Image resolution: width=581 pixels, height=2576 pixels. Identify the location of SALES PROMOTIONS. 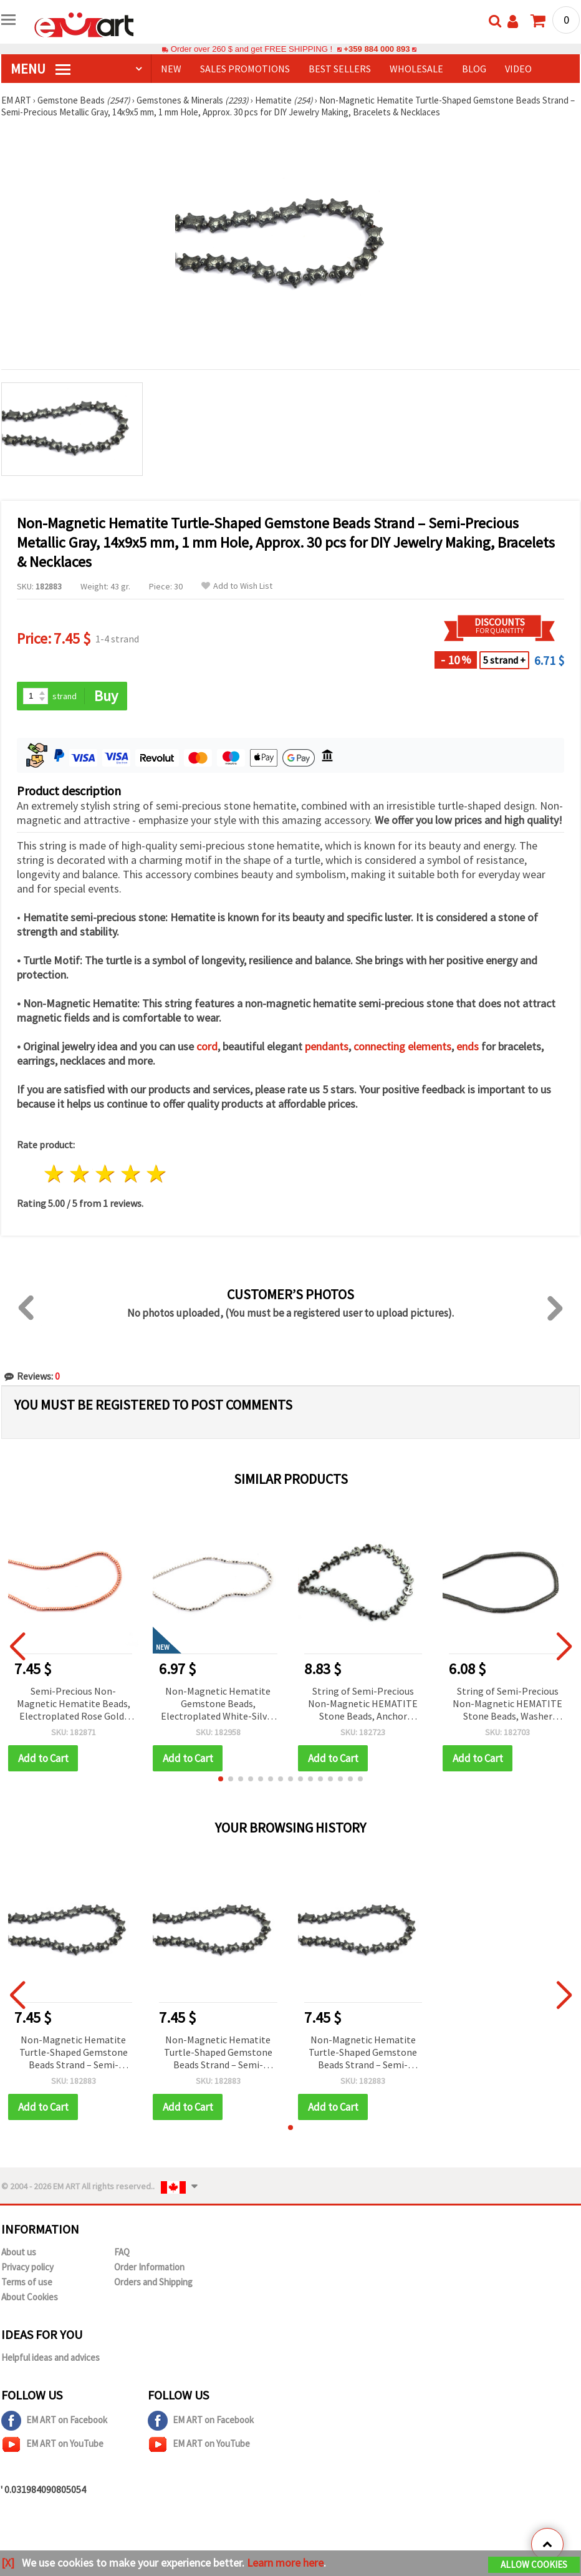
(245, 68).